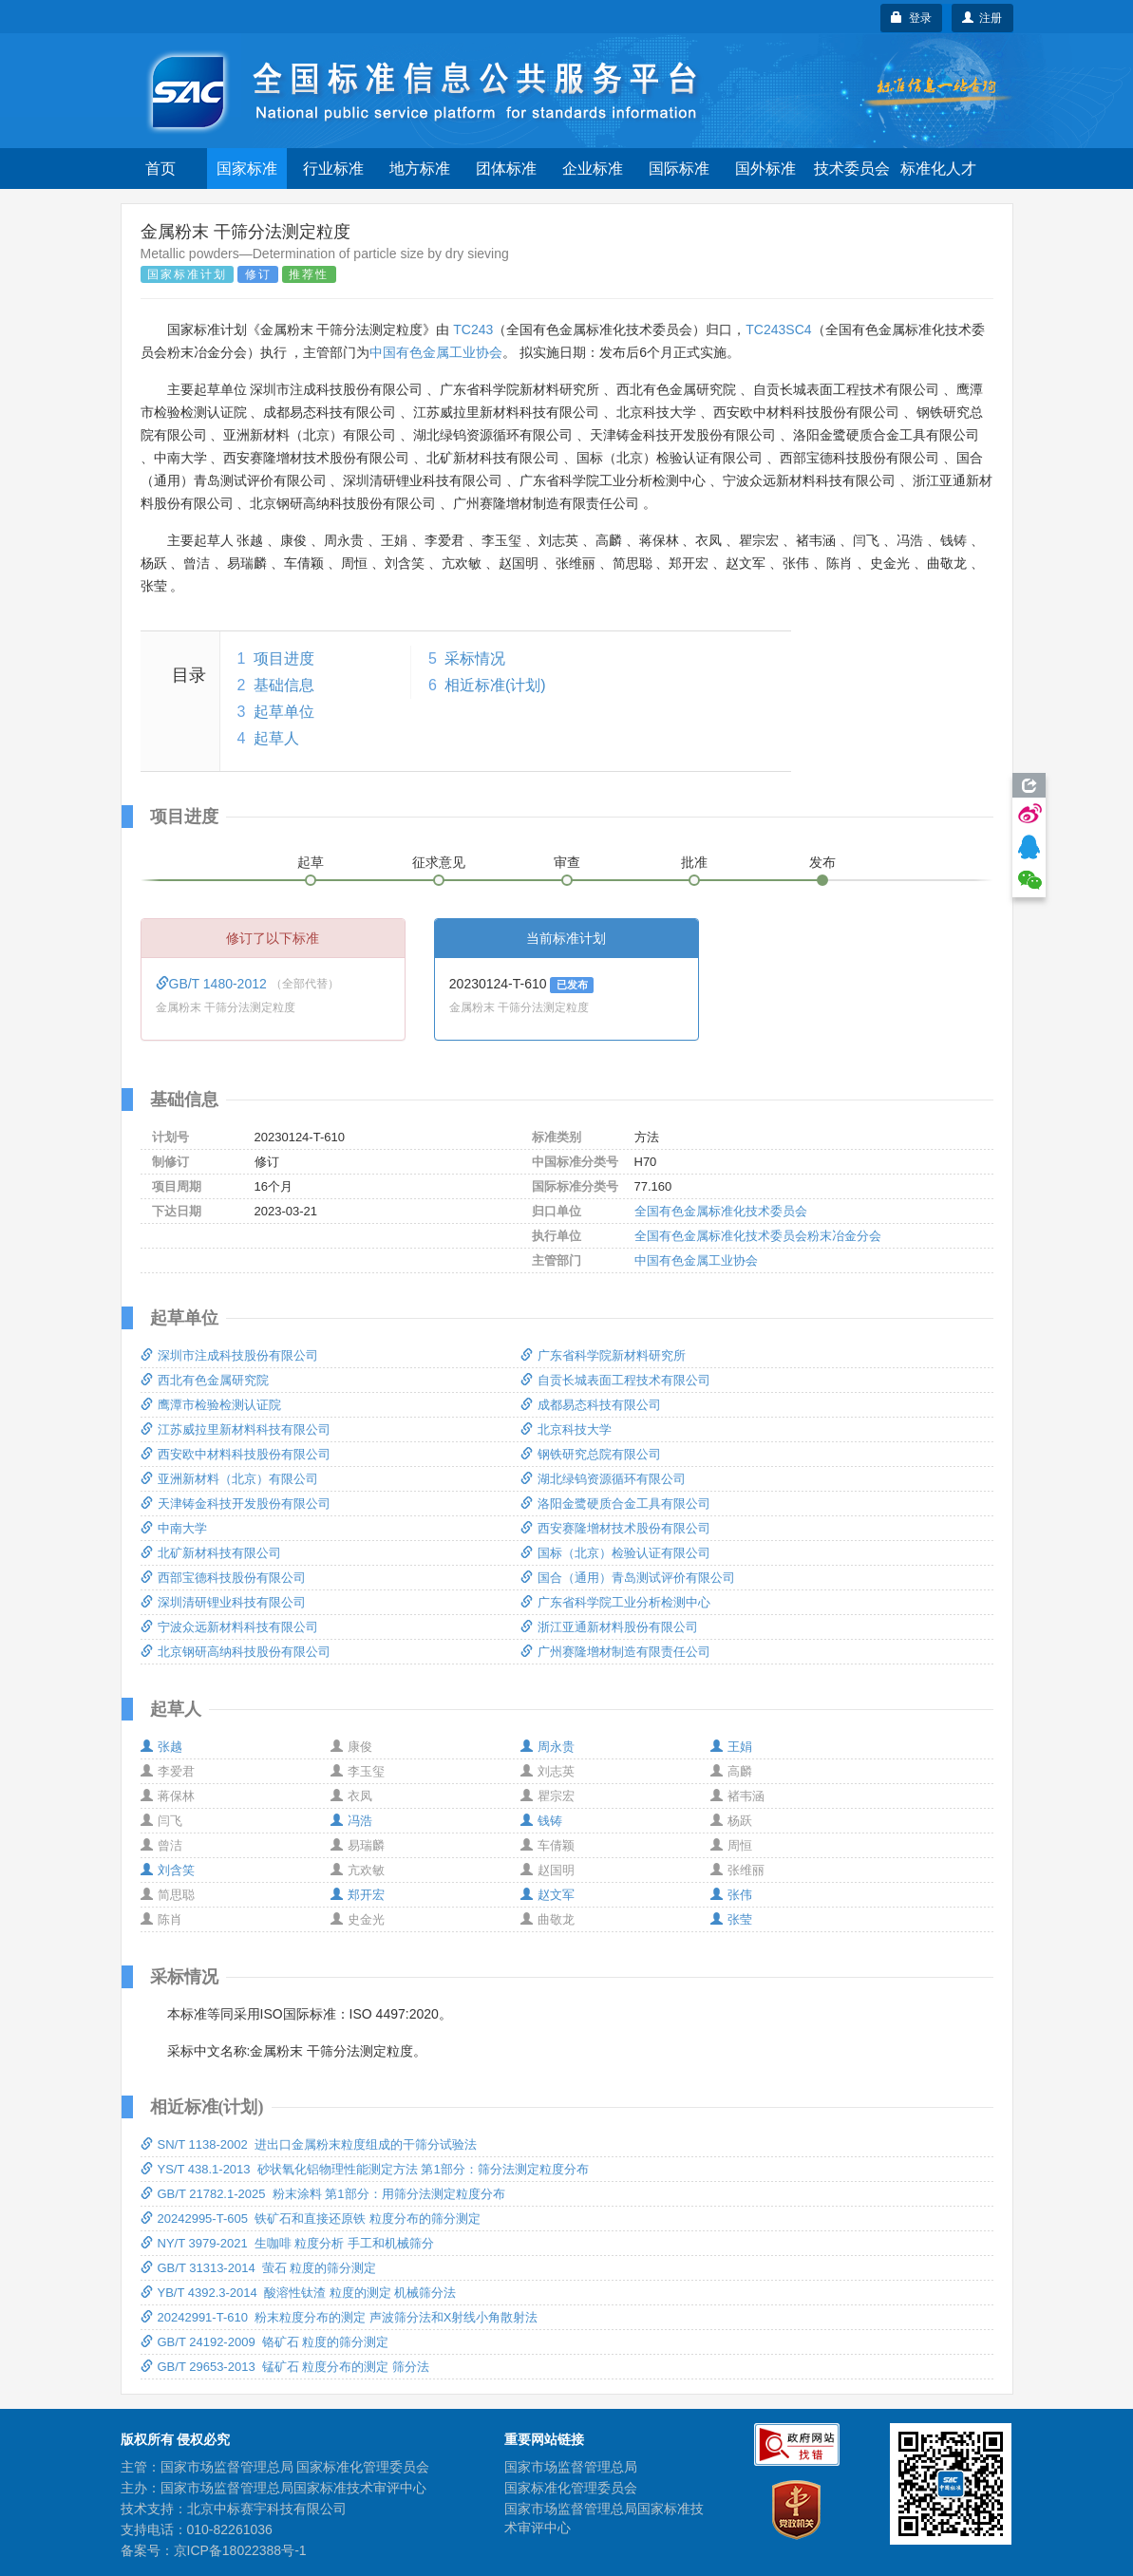 The image size is (1133, 2576). I want to click on YS/T 438.1-2013 砂状氧化铝物理性能测定方法 第1部分：筛分法测定粒度分布, so click(365, 2169).